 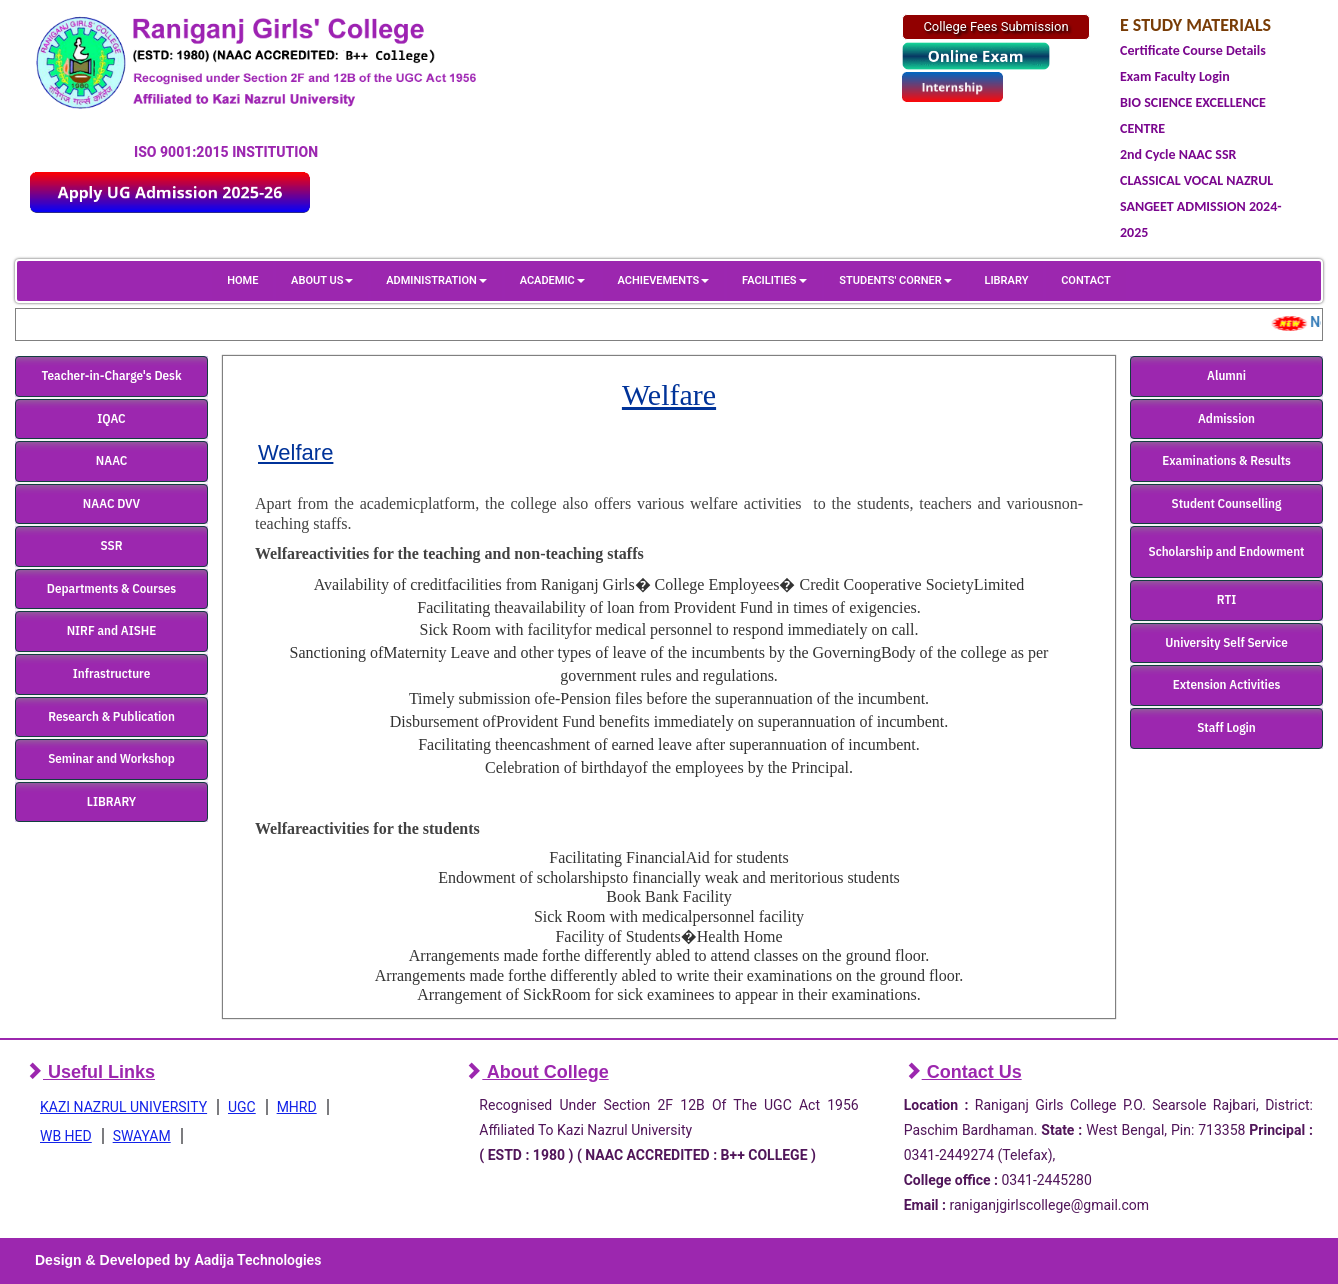 I want to click on ACHIEVEMENTS, so click(x=664, y=280).